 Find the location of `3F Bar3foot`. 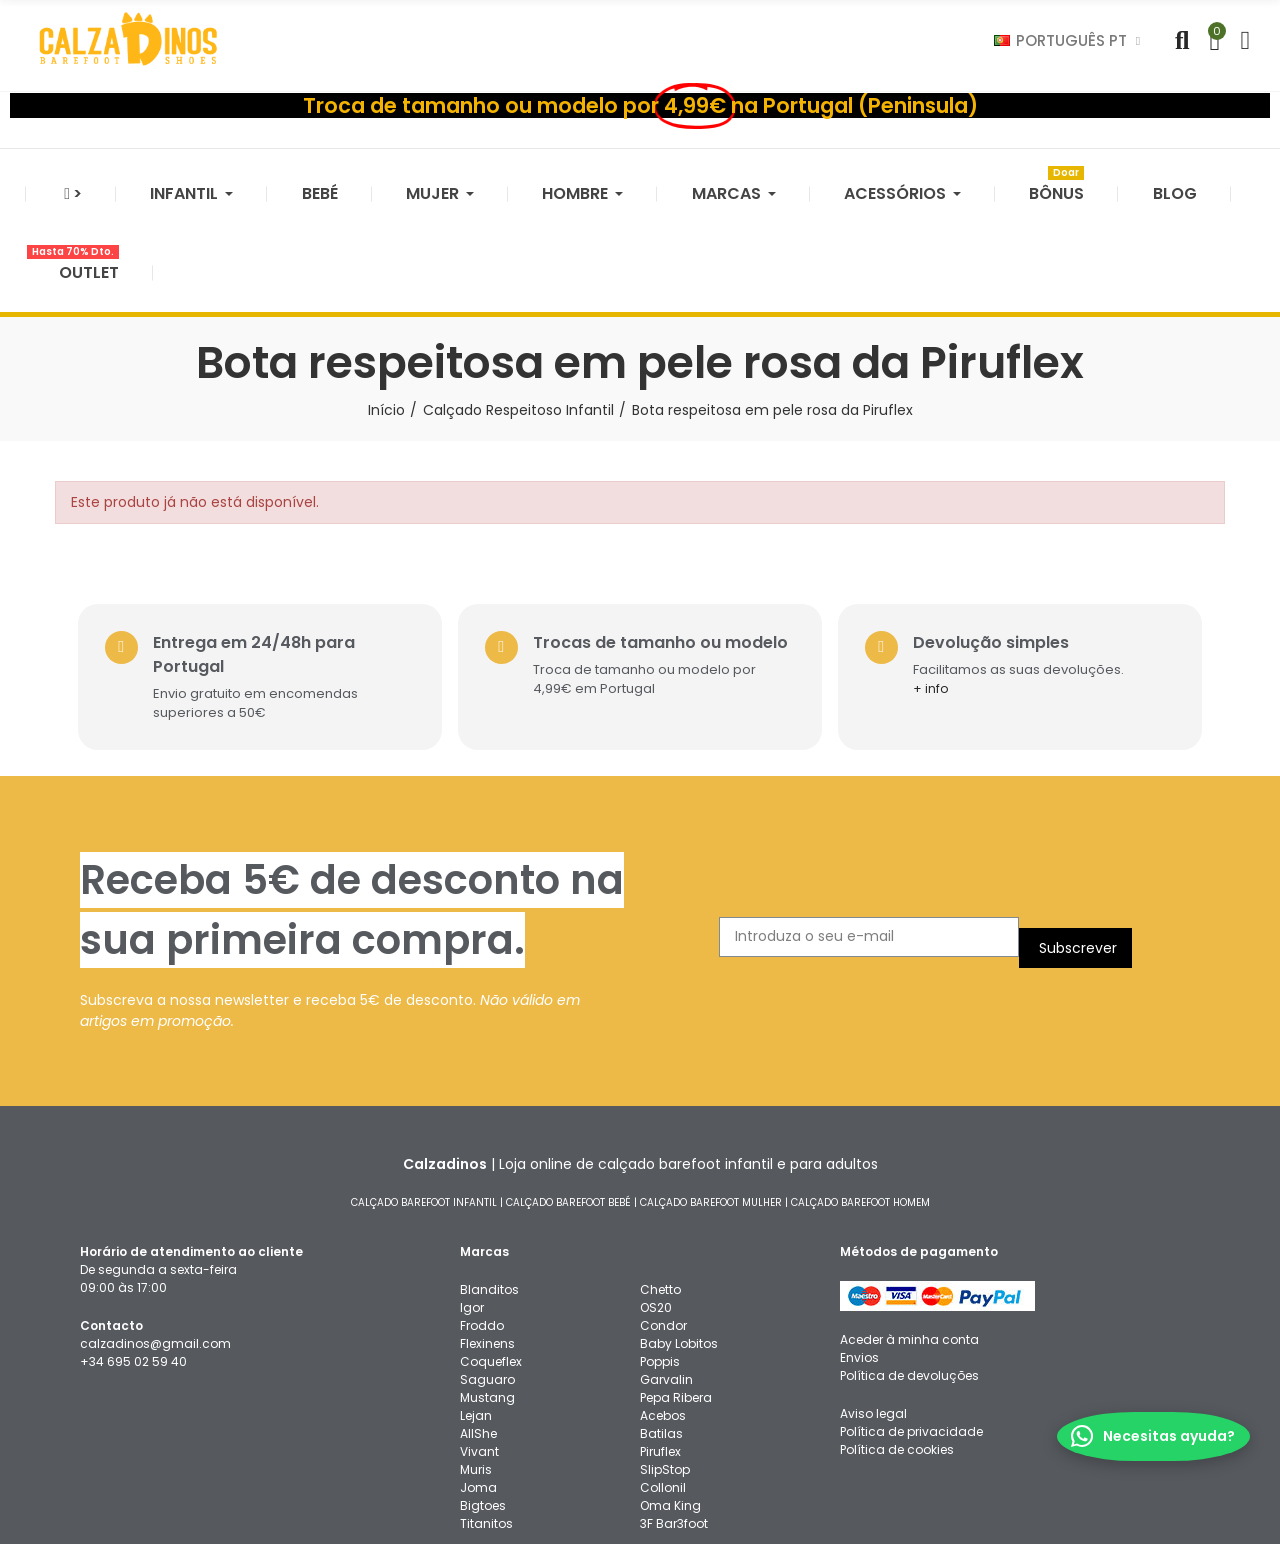

3F Bar3foot is located at coordinates (674, 1425).